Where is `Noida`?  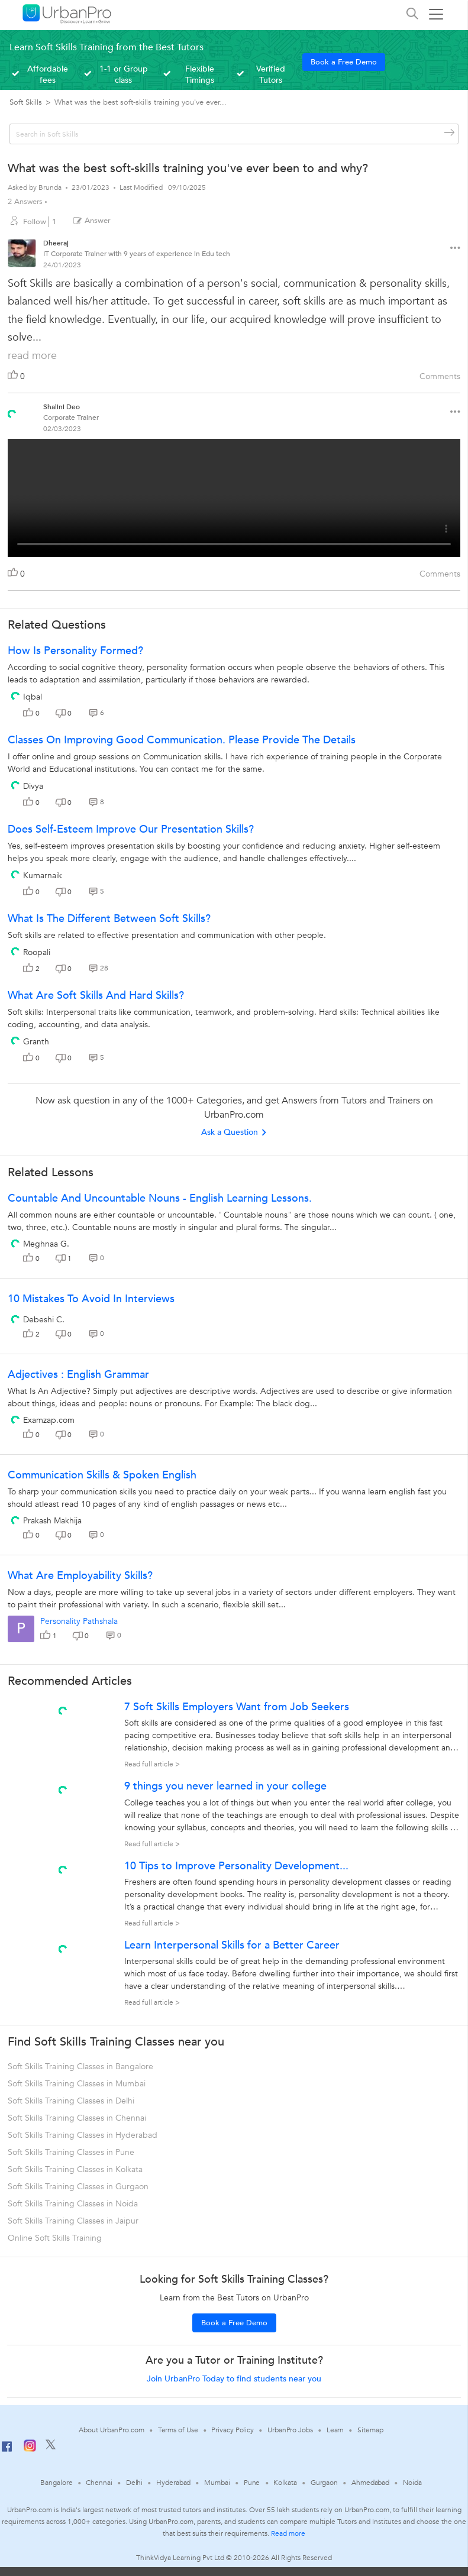
Noida is located at coordinates (412, 2482).